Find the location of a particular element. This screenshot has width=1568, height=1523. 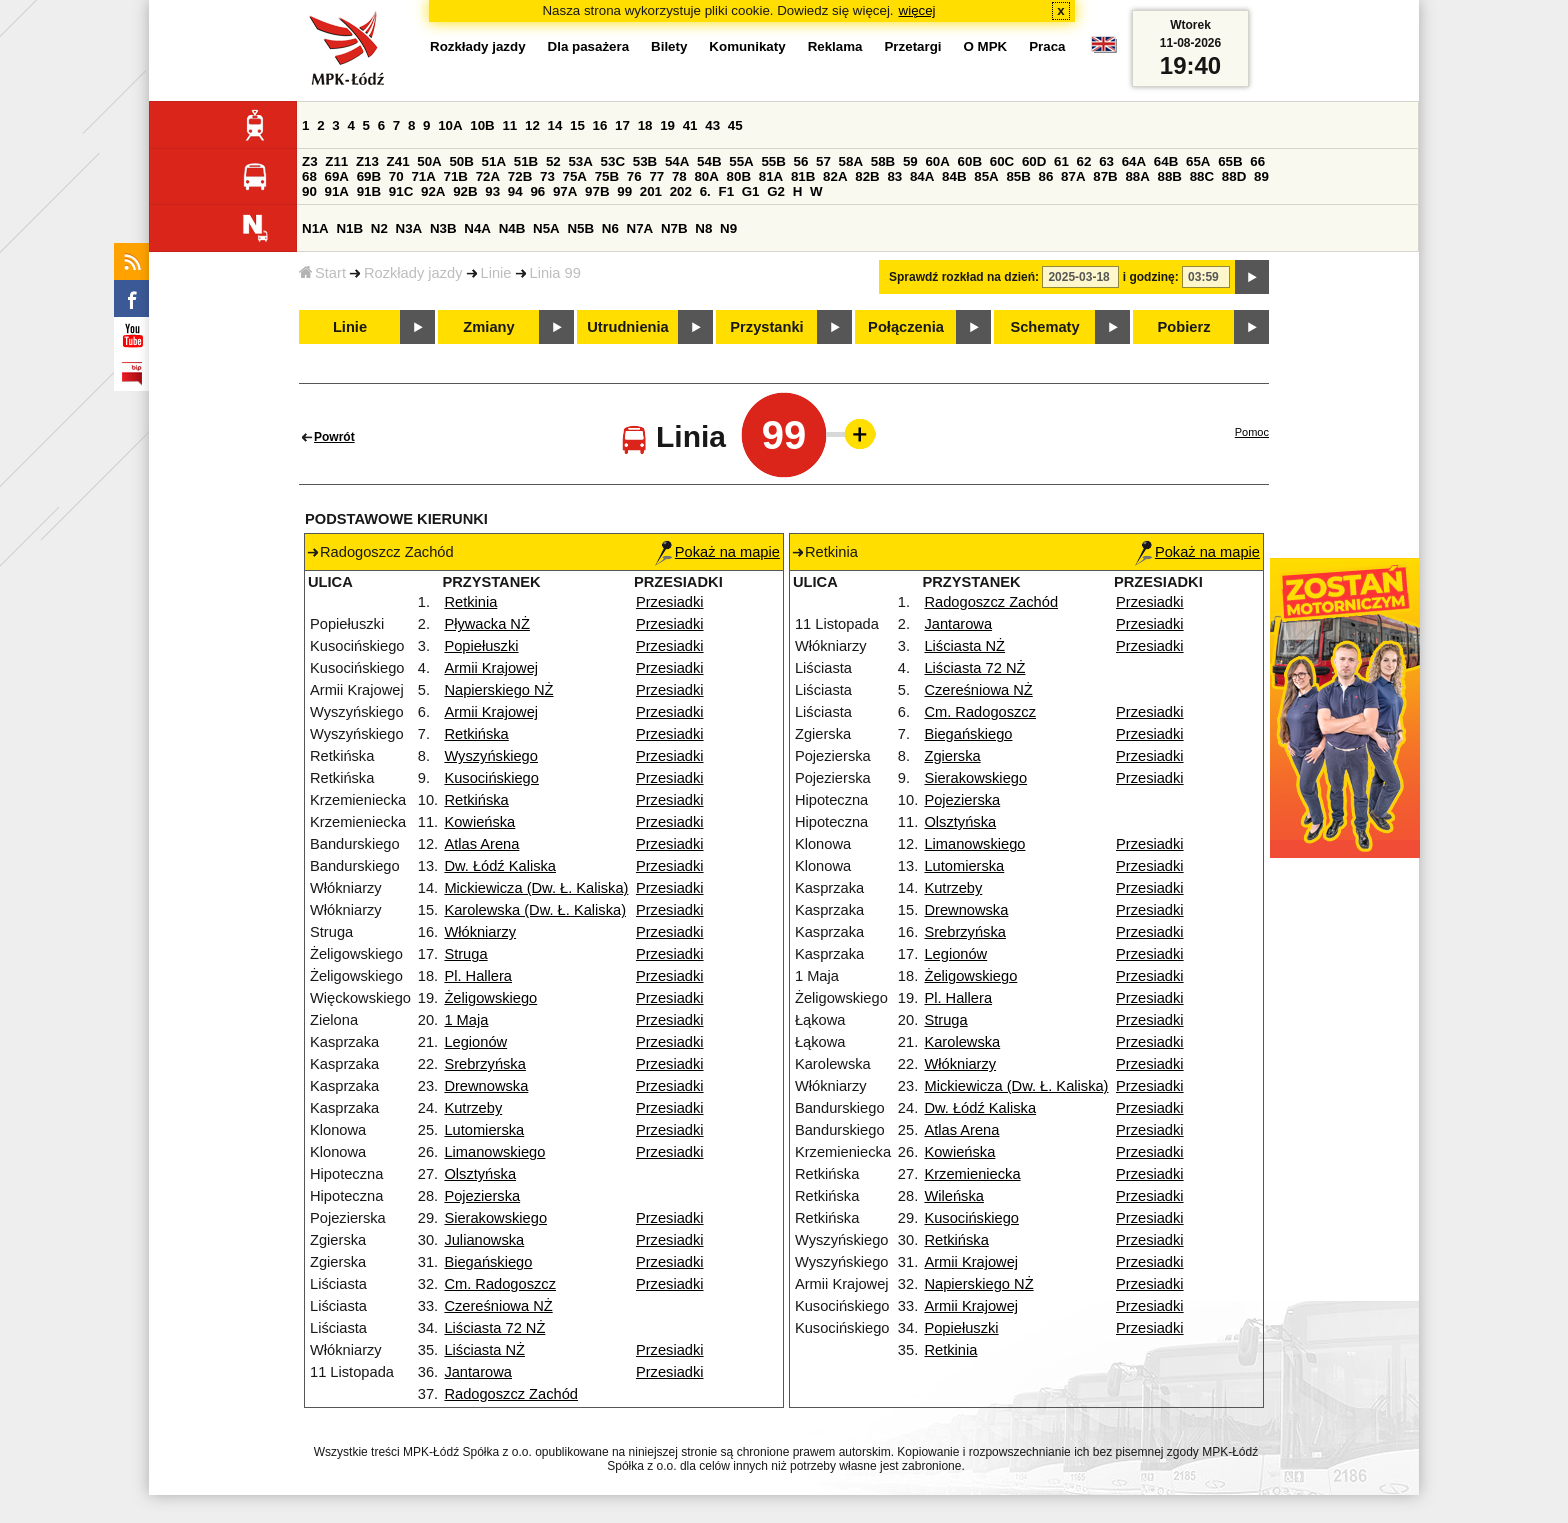

60C is located at coordinates (1002, 161).